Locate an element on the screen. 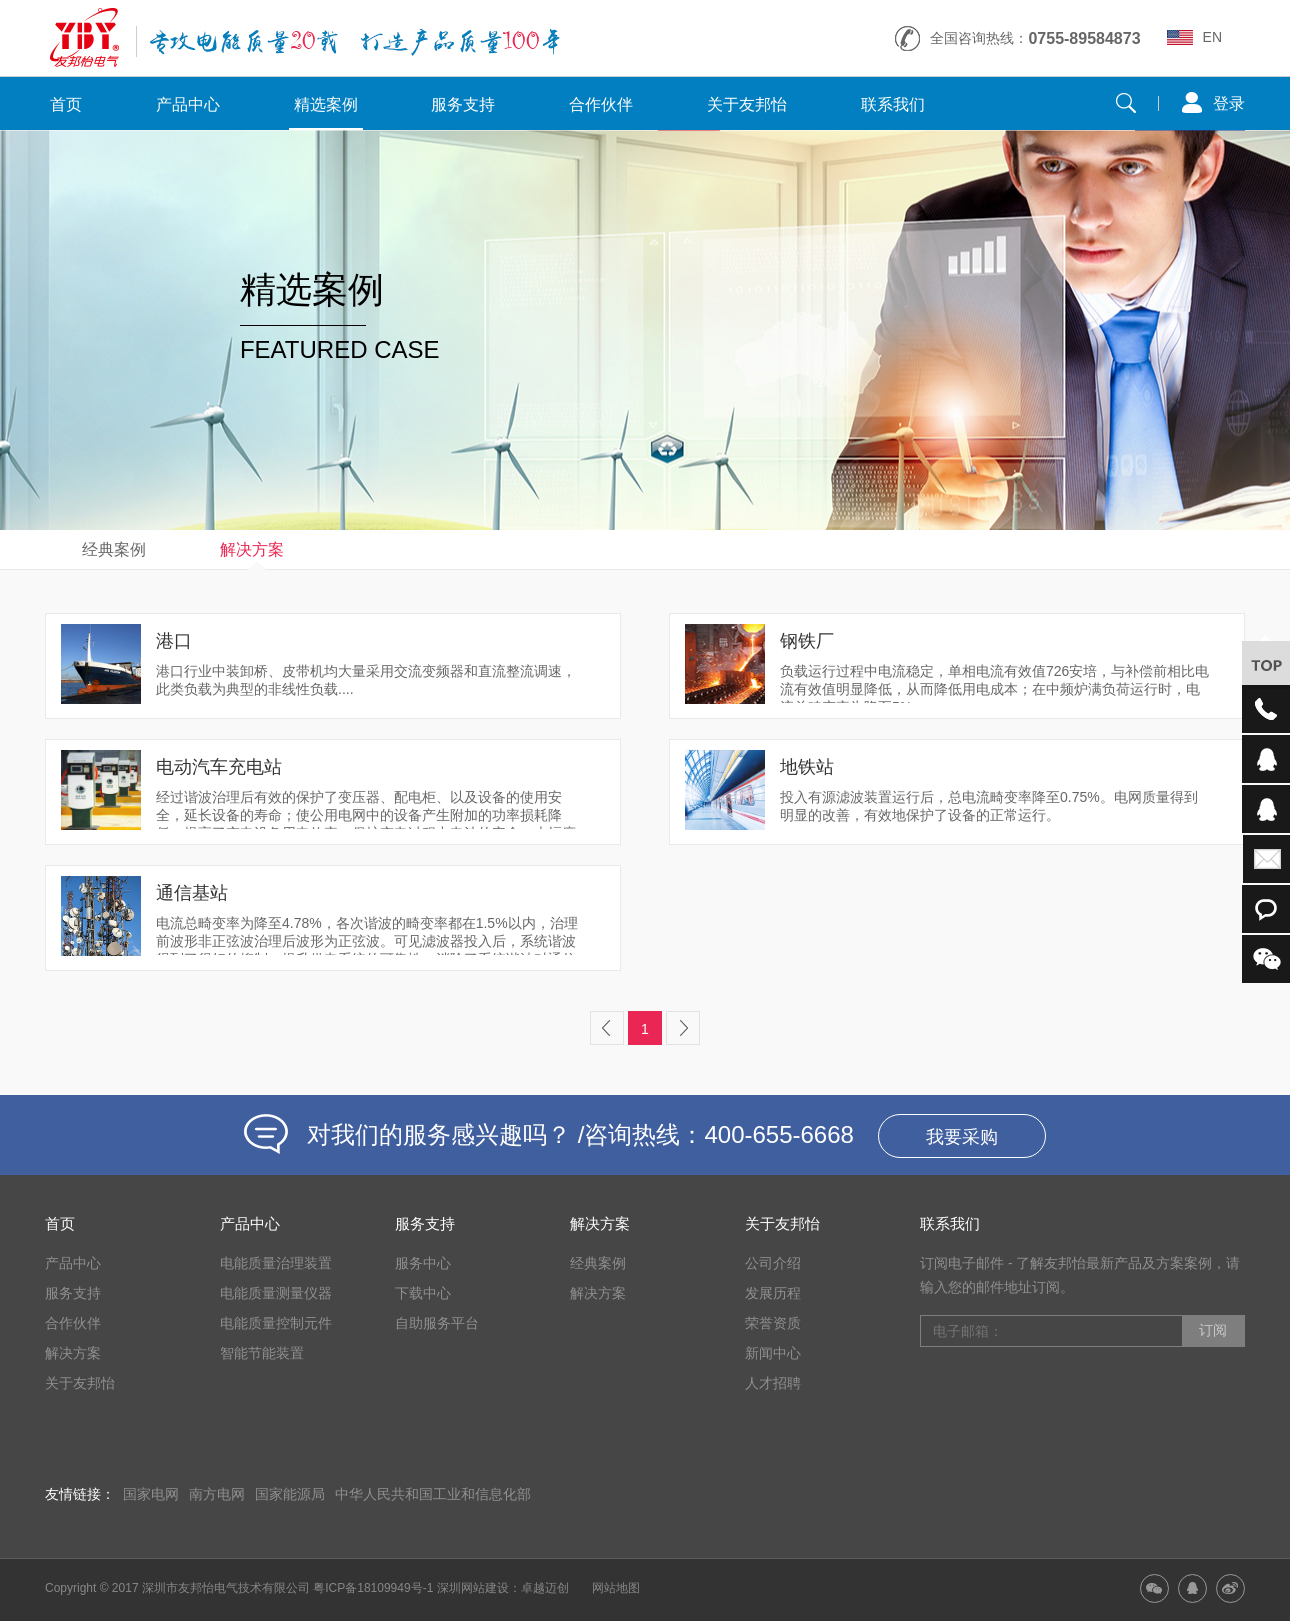 The height and width of the screenshot is (1621, 1290). 产品中心 is located at coordinates (188, 104).